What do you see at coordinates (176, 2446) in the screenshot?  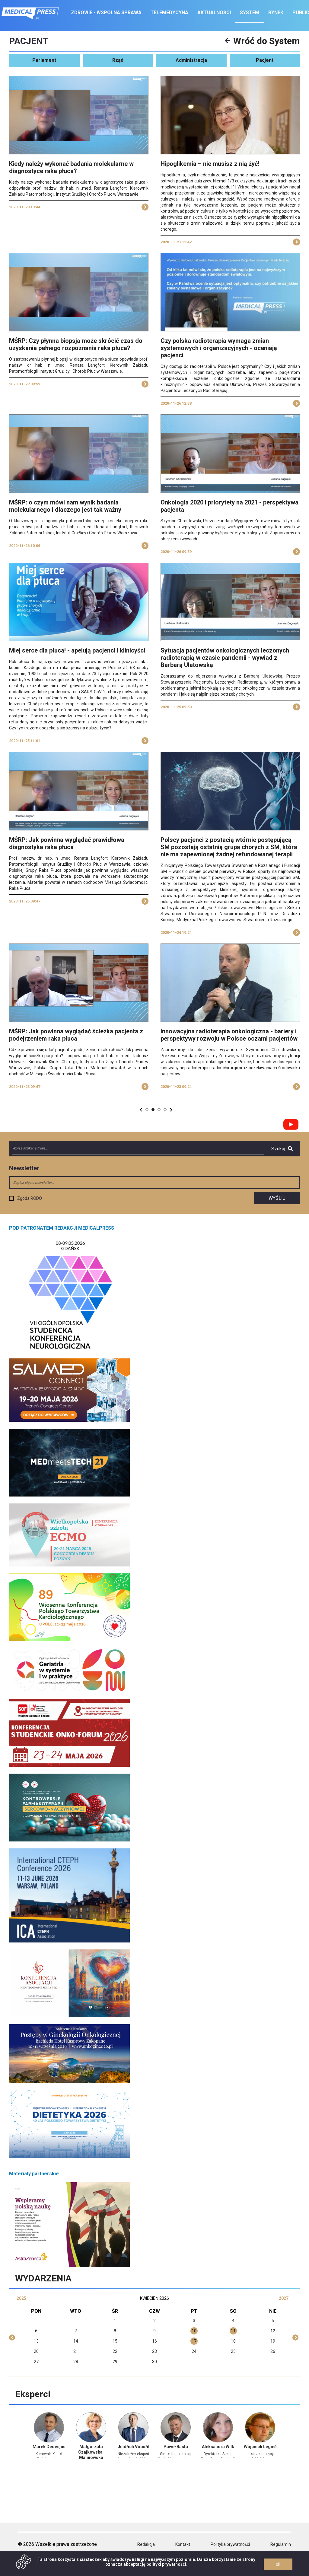 I see `Paweł Basta` at bounding box center [176, 2446].